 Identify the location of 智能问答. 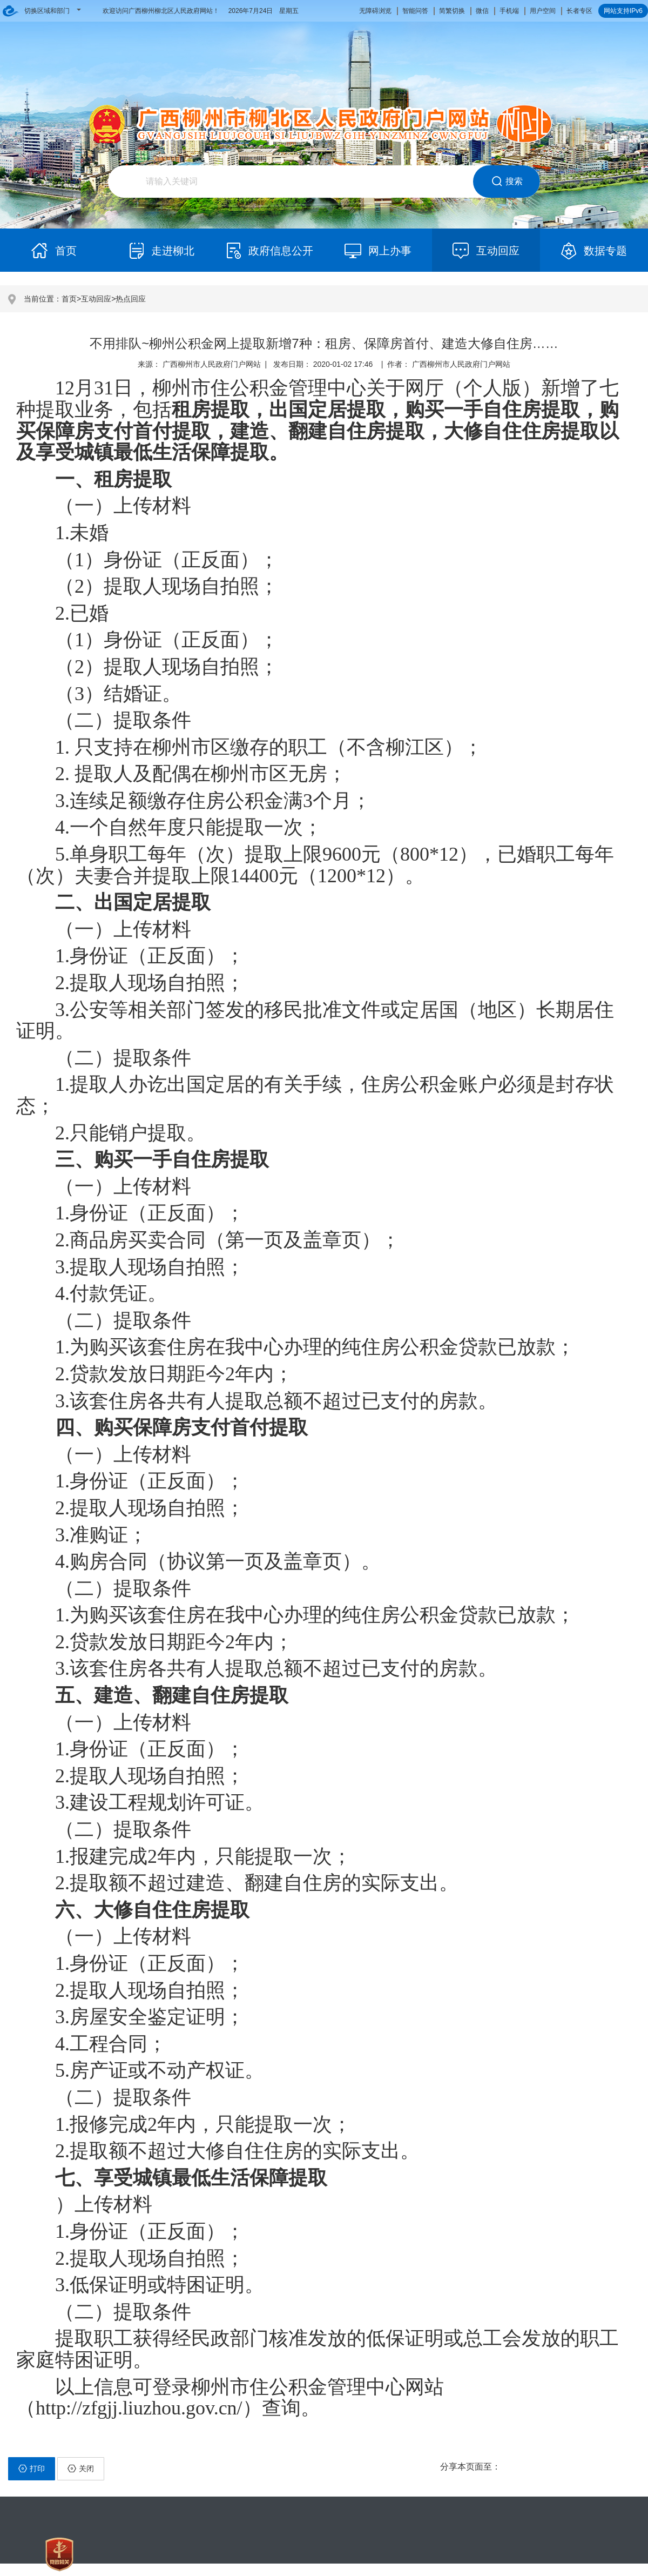
(415, 11).